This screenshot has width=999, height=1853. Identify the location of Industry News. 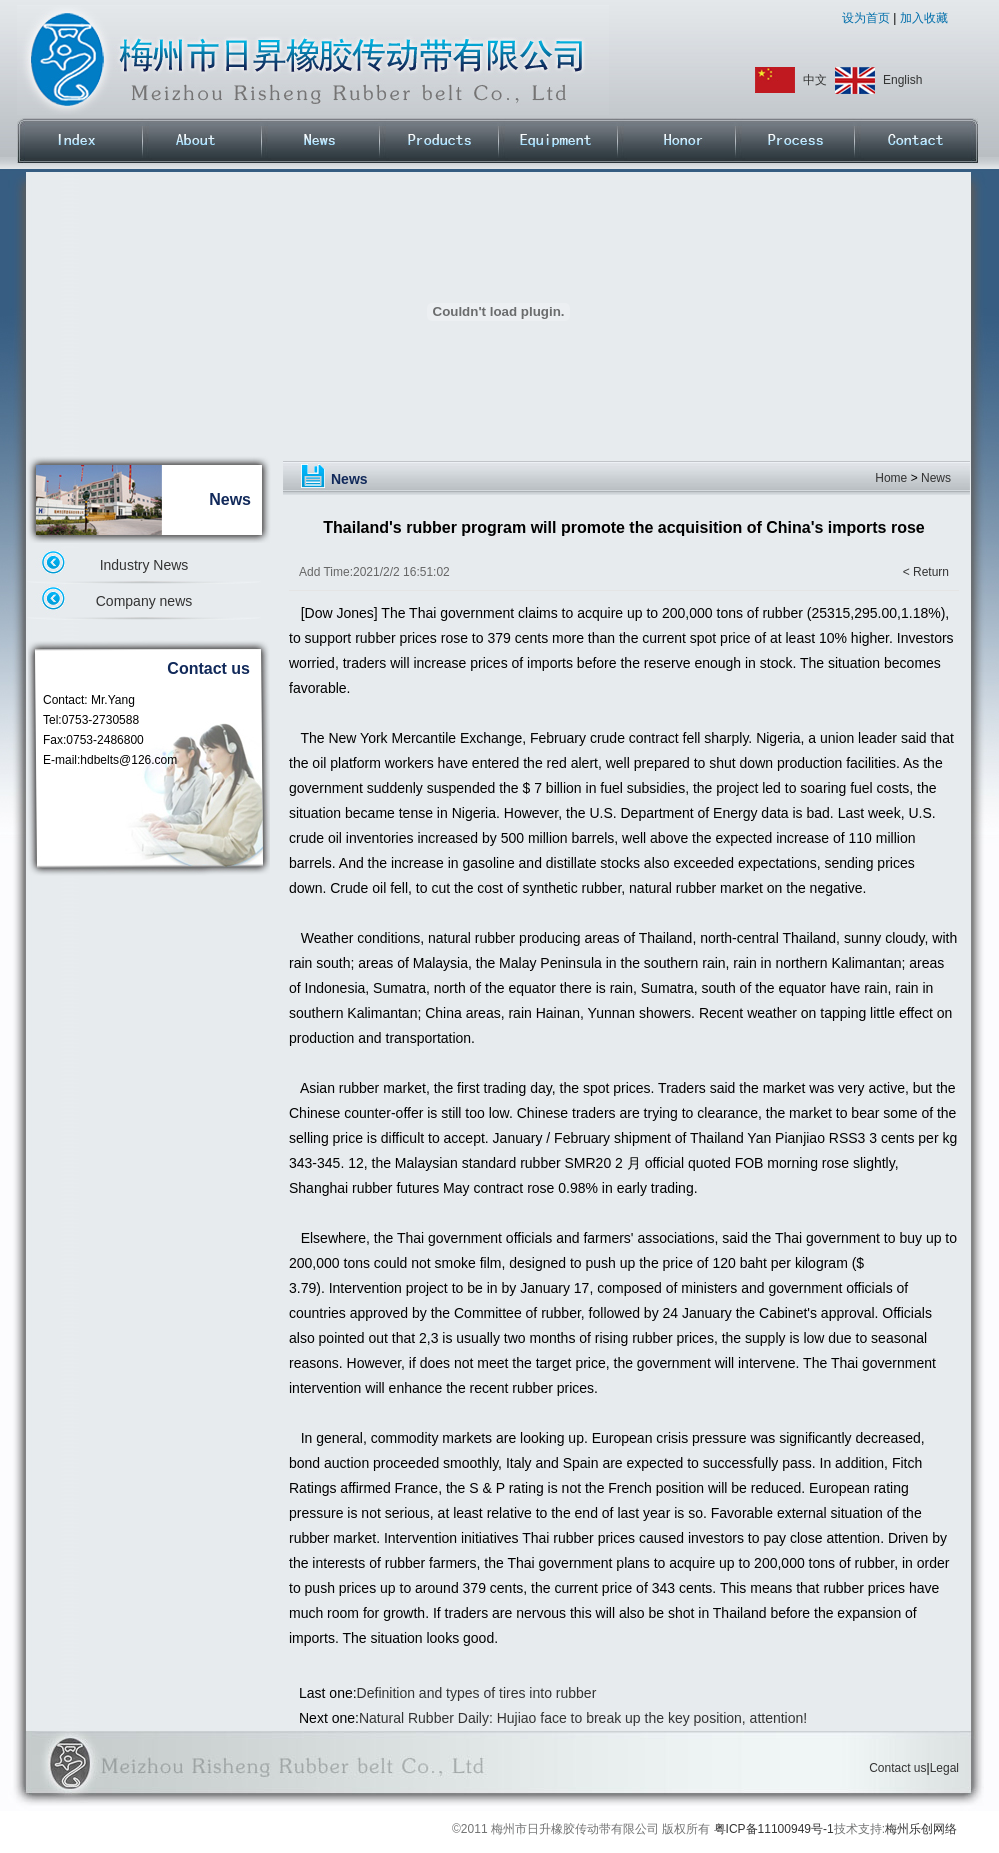
(144, 565).